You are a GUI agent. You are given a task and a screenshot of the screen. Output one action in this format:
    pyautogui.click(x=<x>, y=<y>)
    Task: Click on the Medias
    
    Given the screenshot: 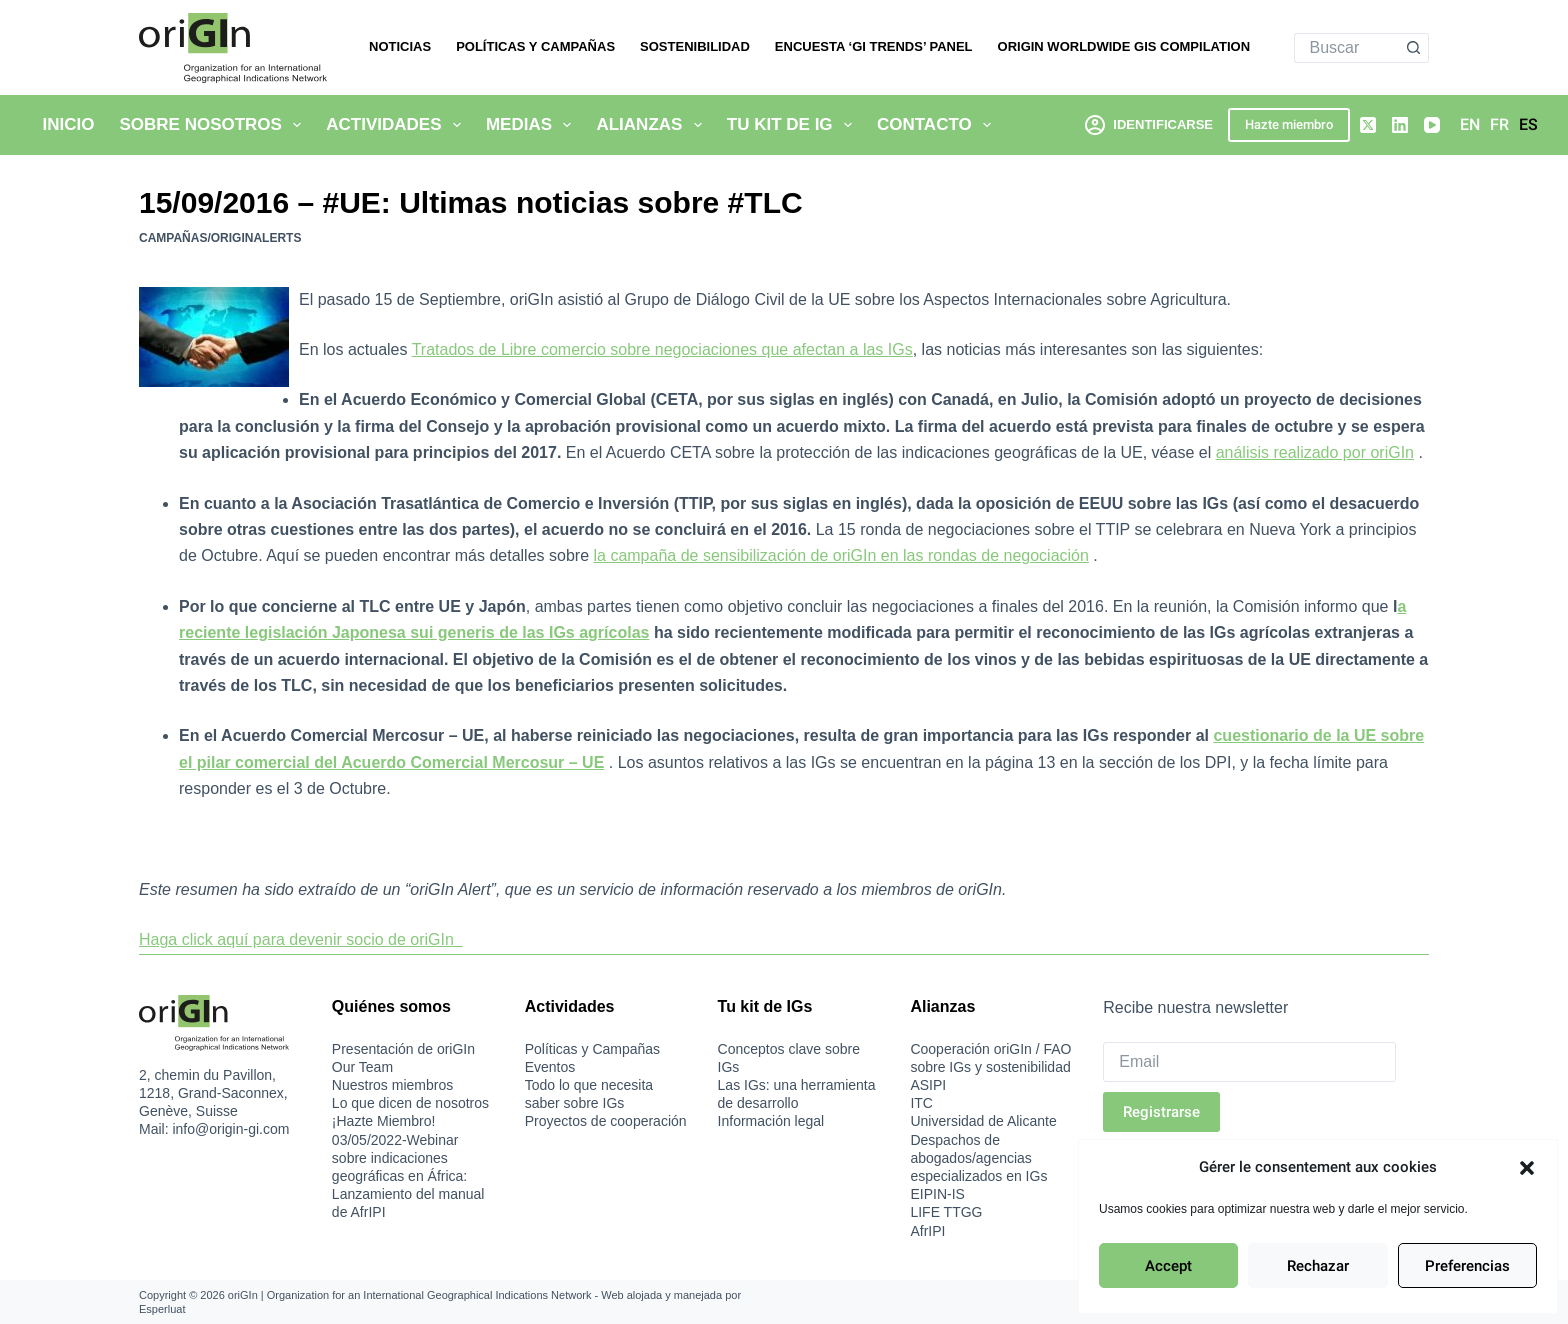 What is the action you would take?
    pyautogui.click(x=533, y=125)
    